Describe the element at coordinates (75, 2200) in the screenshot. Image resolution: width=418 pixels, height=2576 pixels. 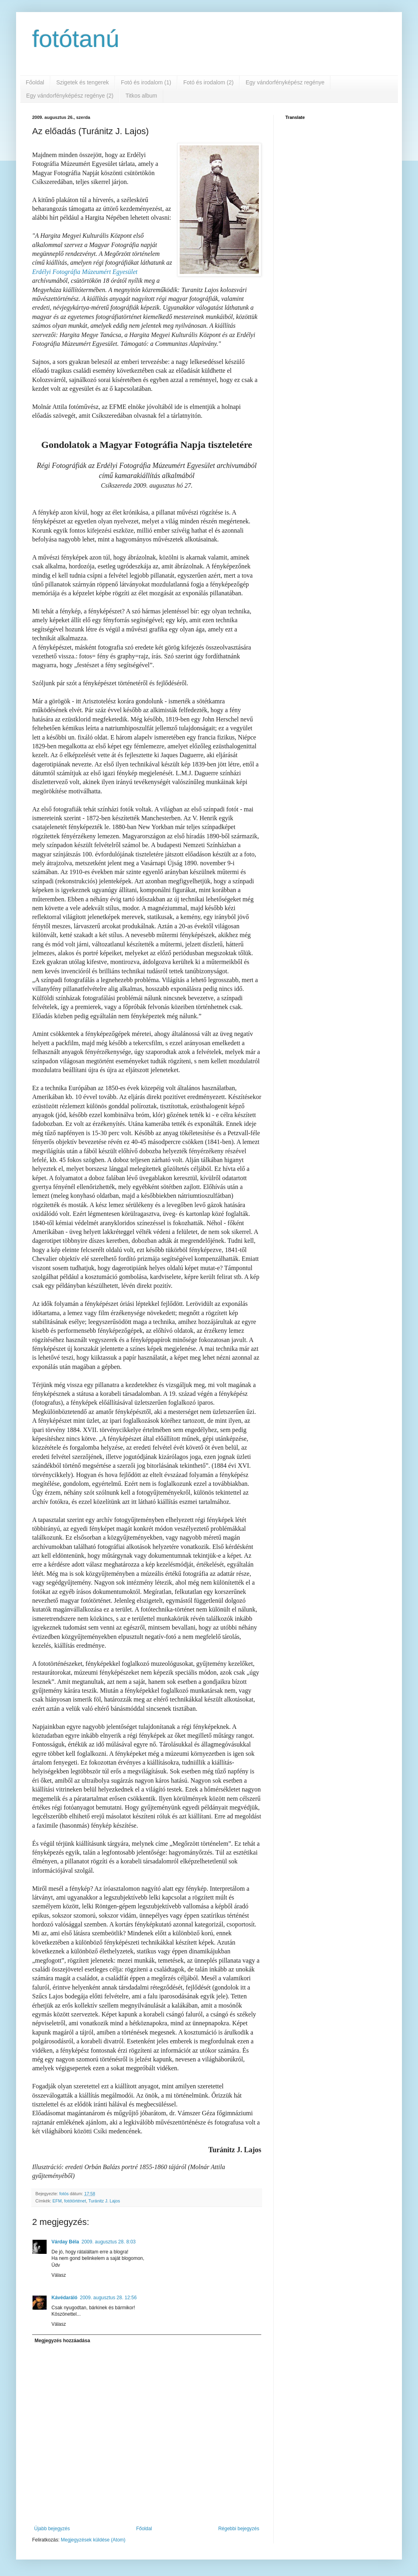
I see `fotótörténet` at that location.